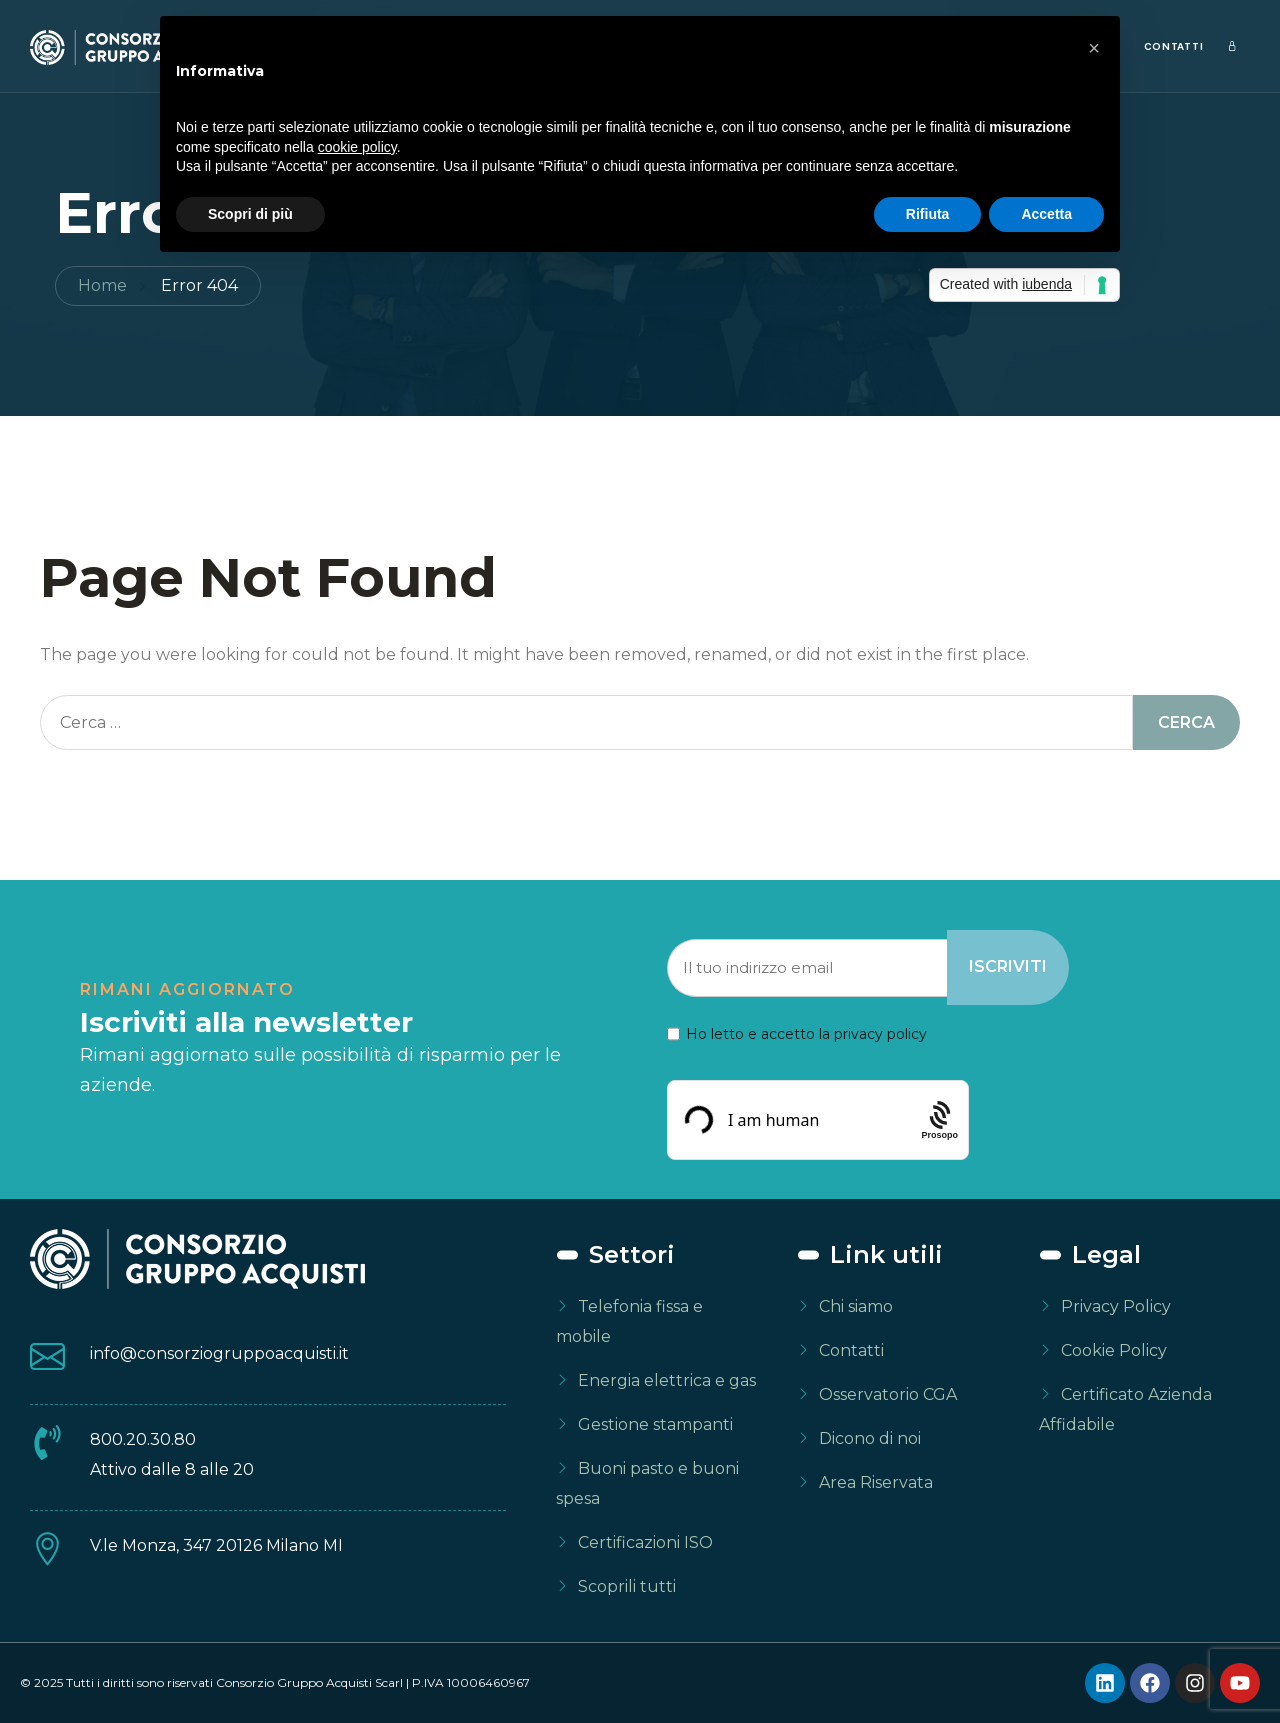  Describe the element at coordinates (876, 1482) in the screenshot. I see `Area Riservata` at that location.